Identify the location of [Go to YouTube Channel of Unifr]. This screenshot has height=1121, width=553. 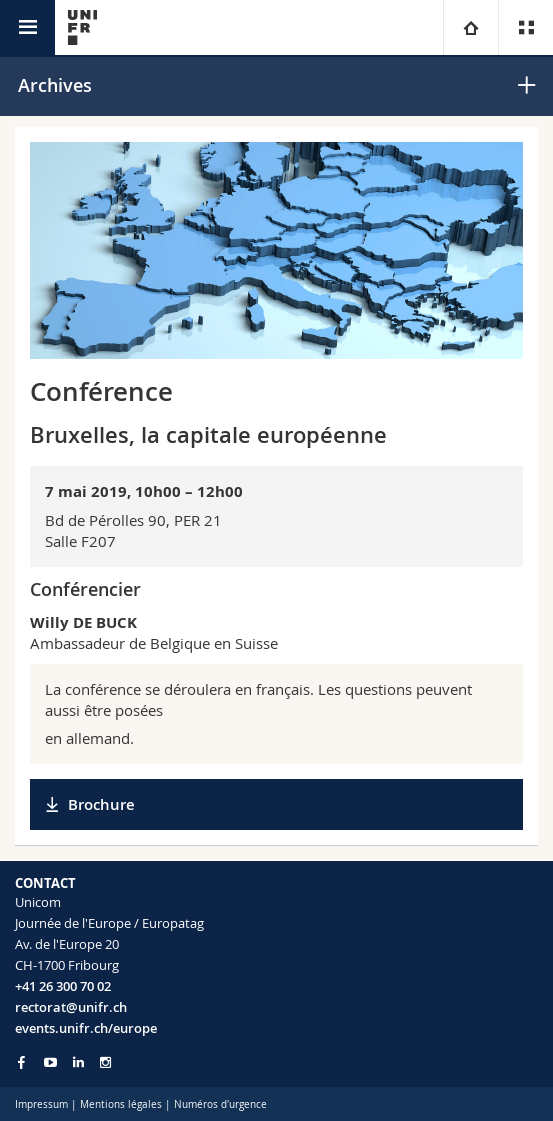
(50, 1062).